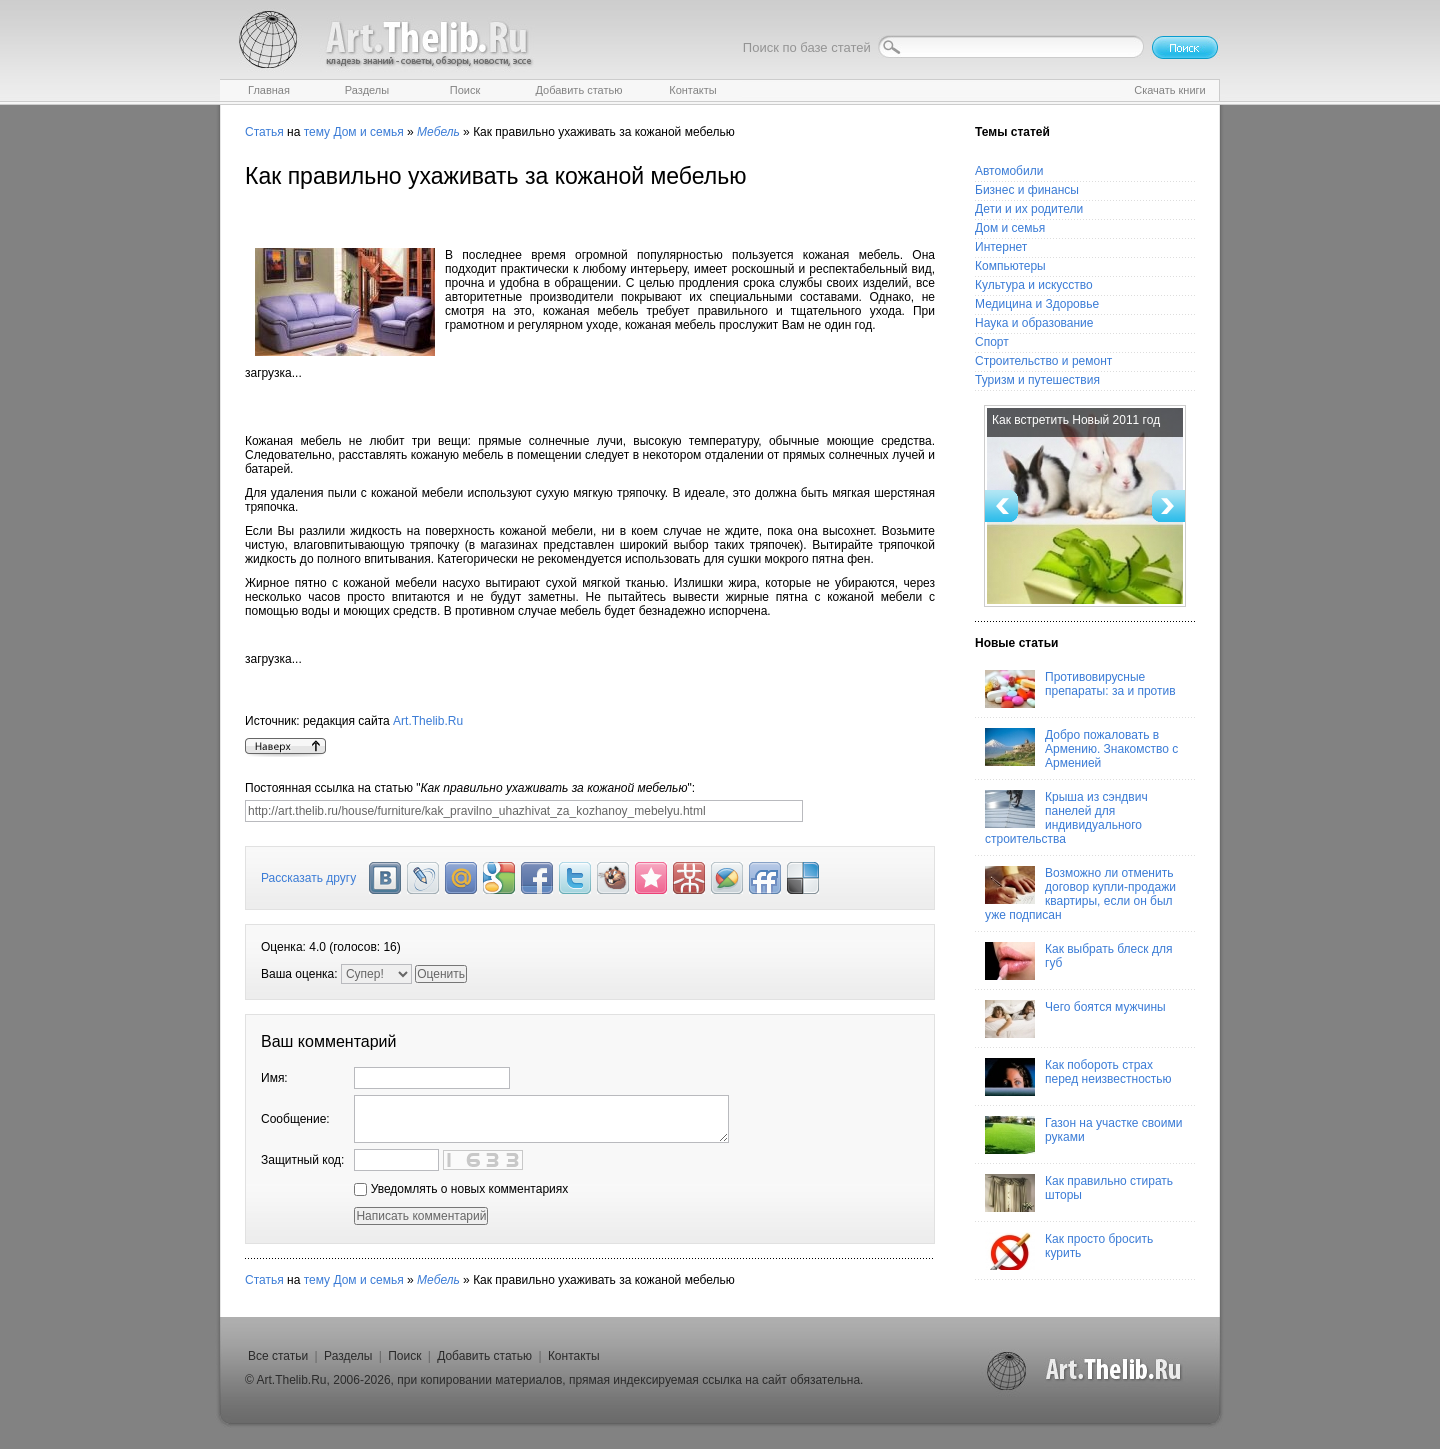 This screenshot has height=1449, width=1440. I want to click on Все статьи, so click(278, 1356).